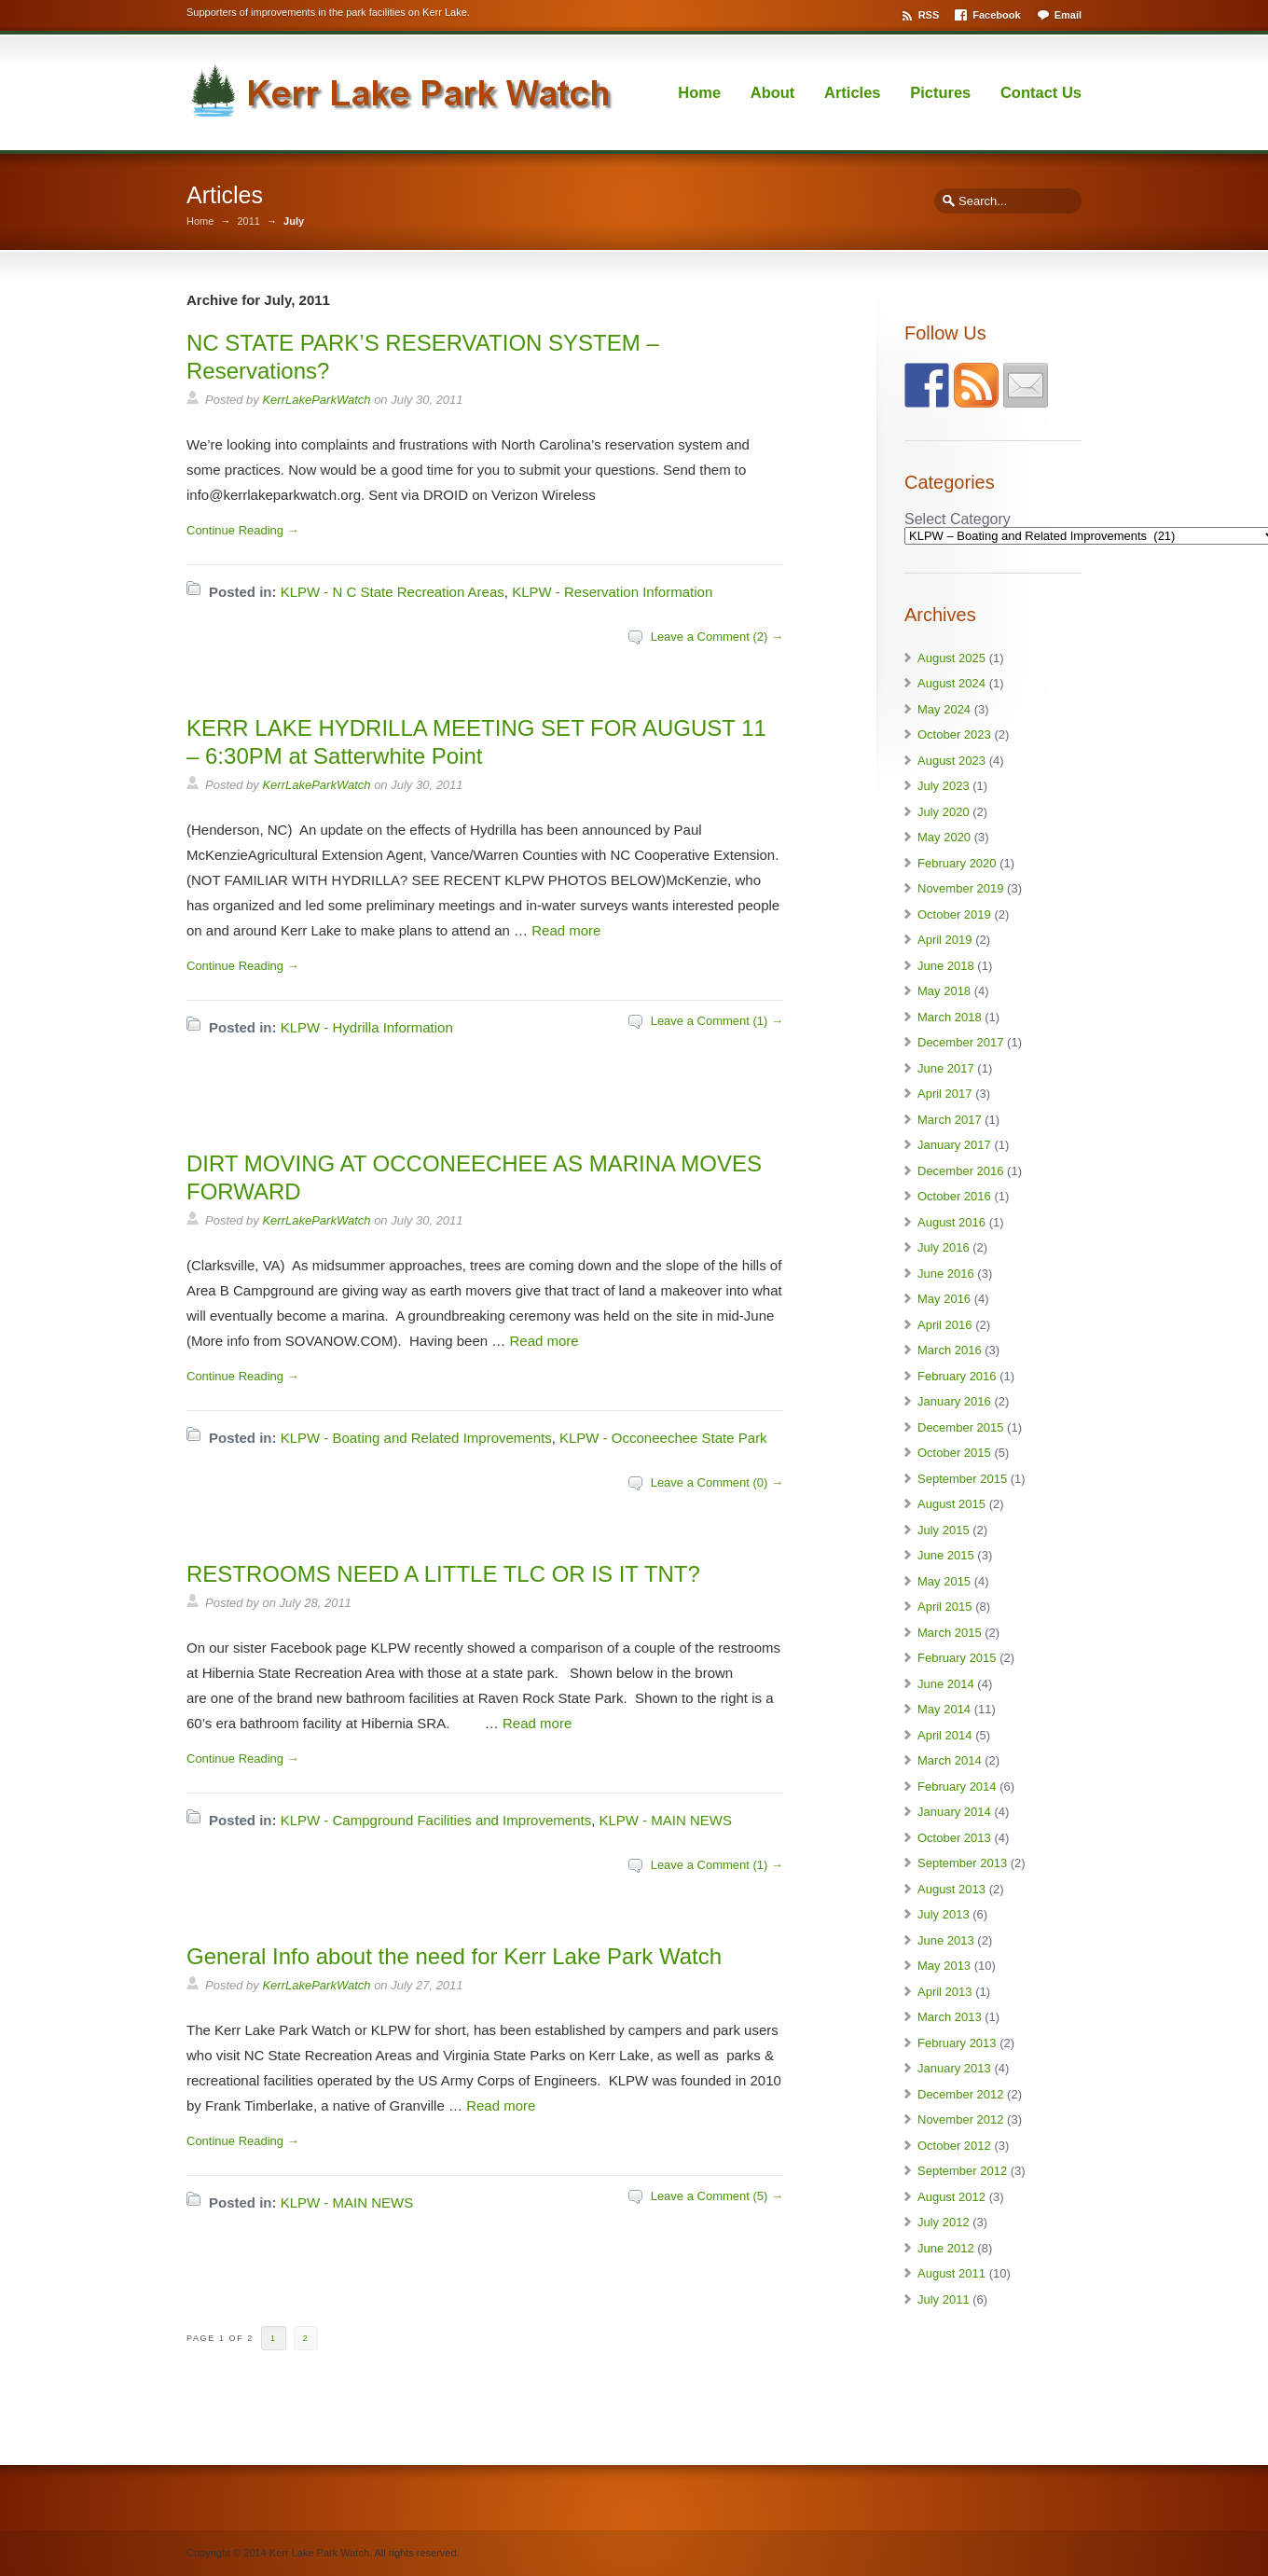 Image resolution: width=1268 pixels, height=2576 pixels. I want to click on February 2020, so click(957, 863).